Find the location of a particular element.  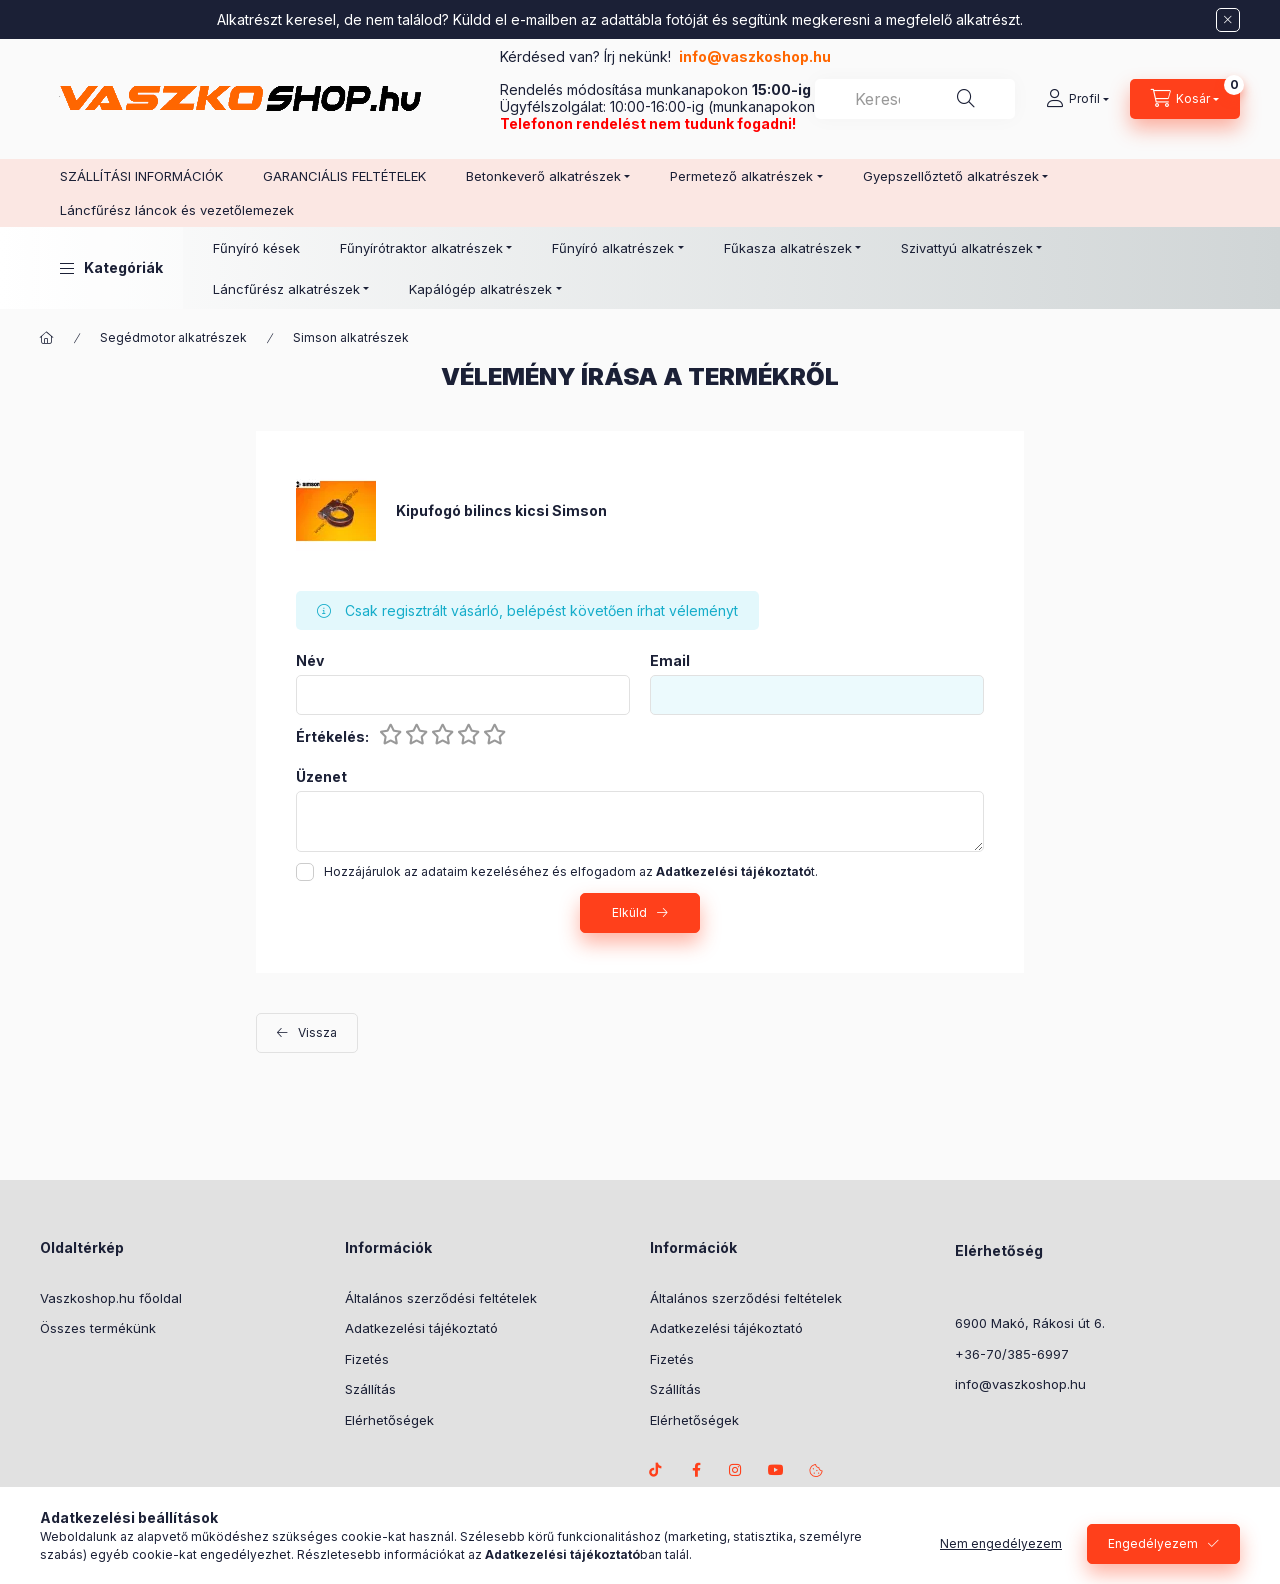

Szivattyú alkatrészek [button] is located at coordinates (967, 248).